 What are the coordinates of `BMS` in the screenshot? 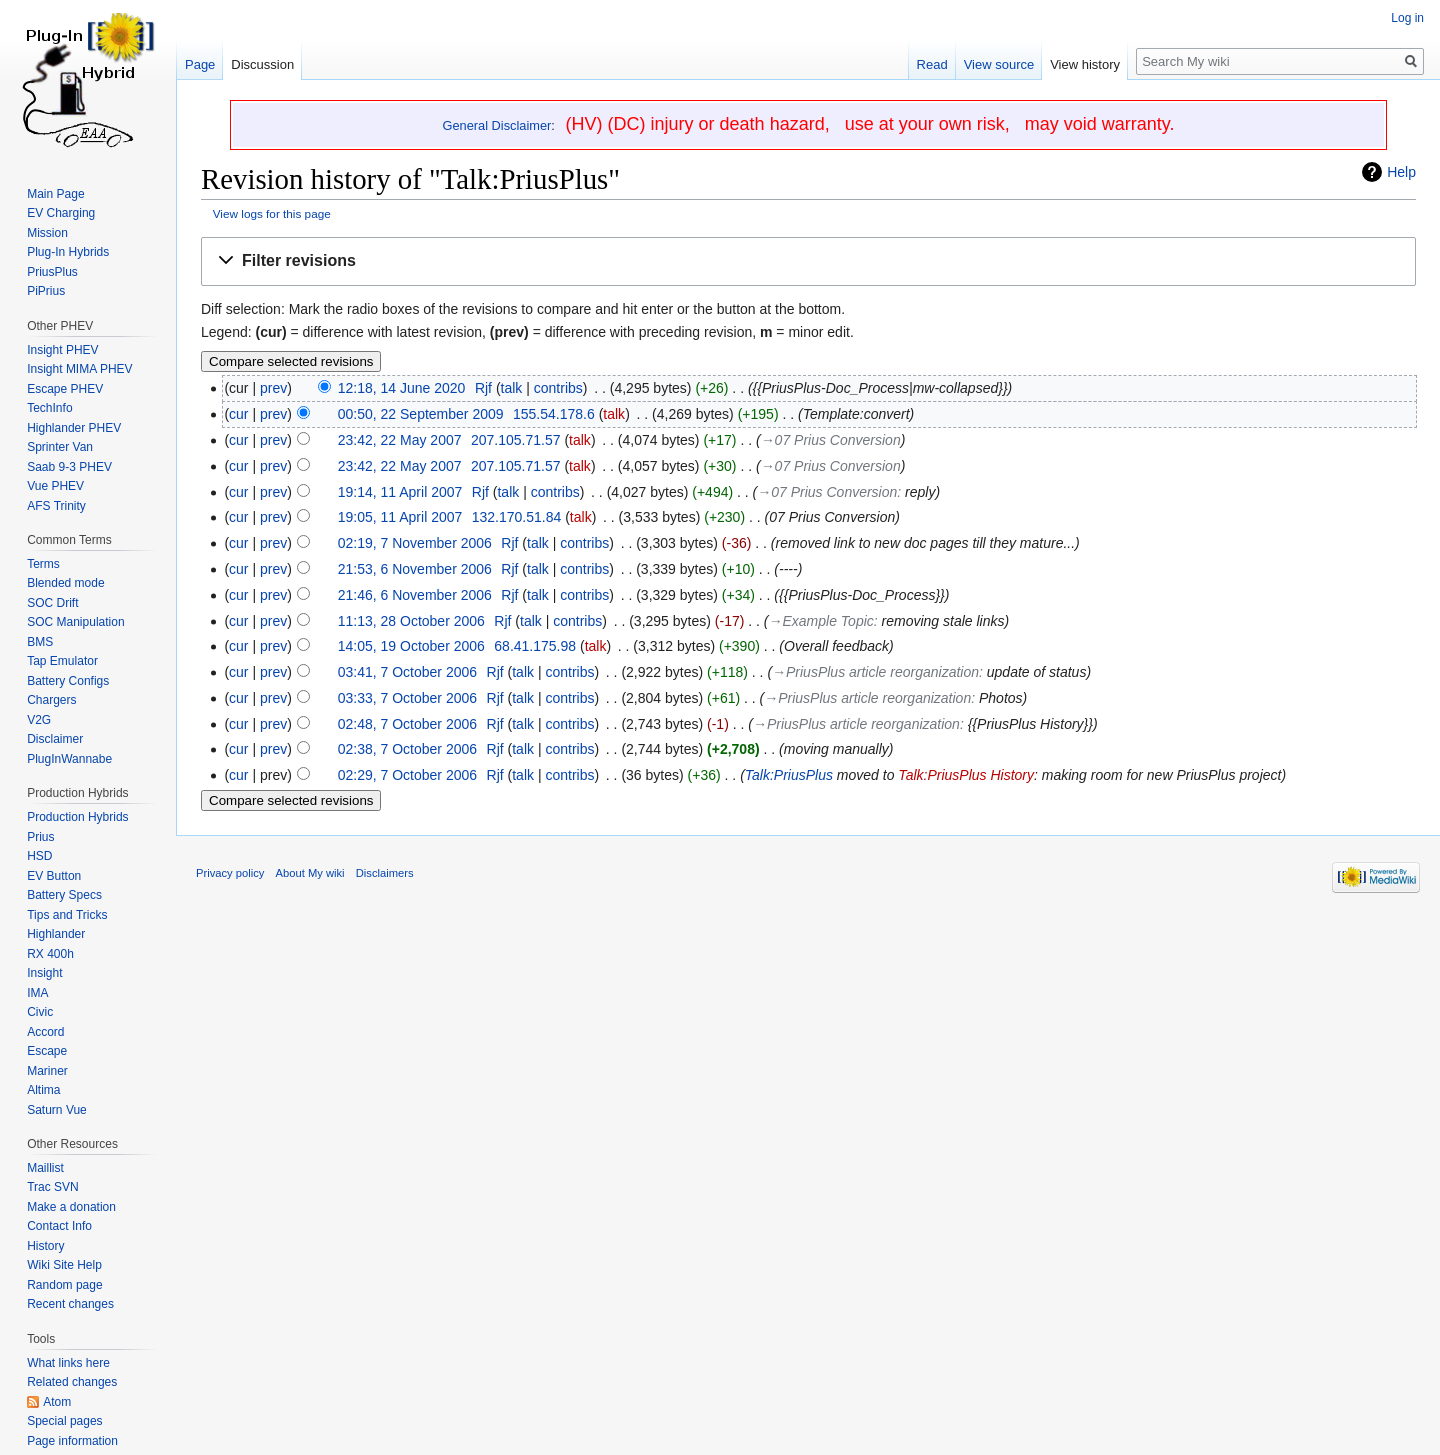 It's located at (40, 642).